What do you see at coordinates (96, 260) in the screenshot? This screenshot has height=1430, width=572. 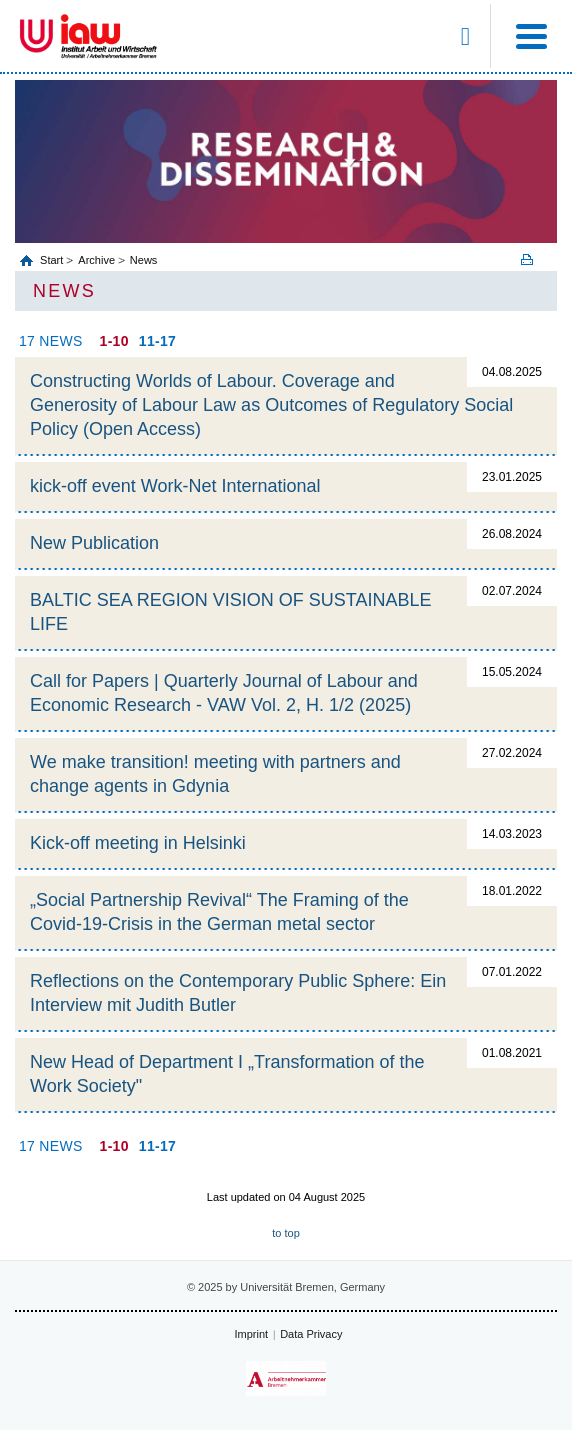 I see `Archive` at bounding box center [96, 260].